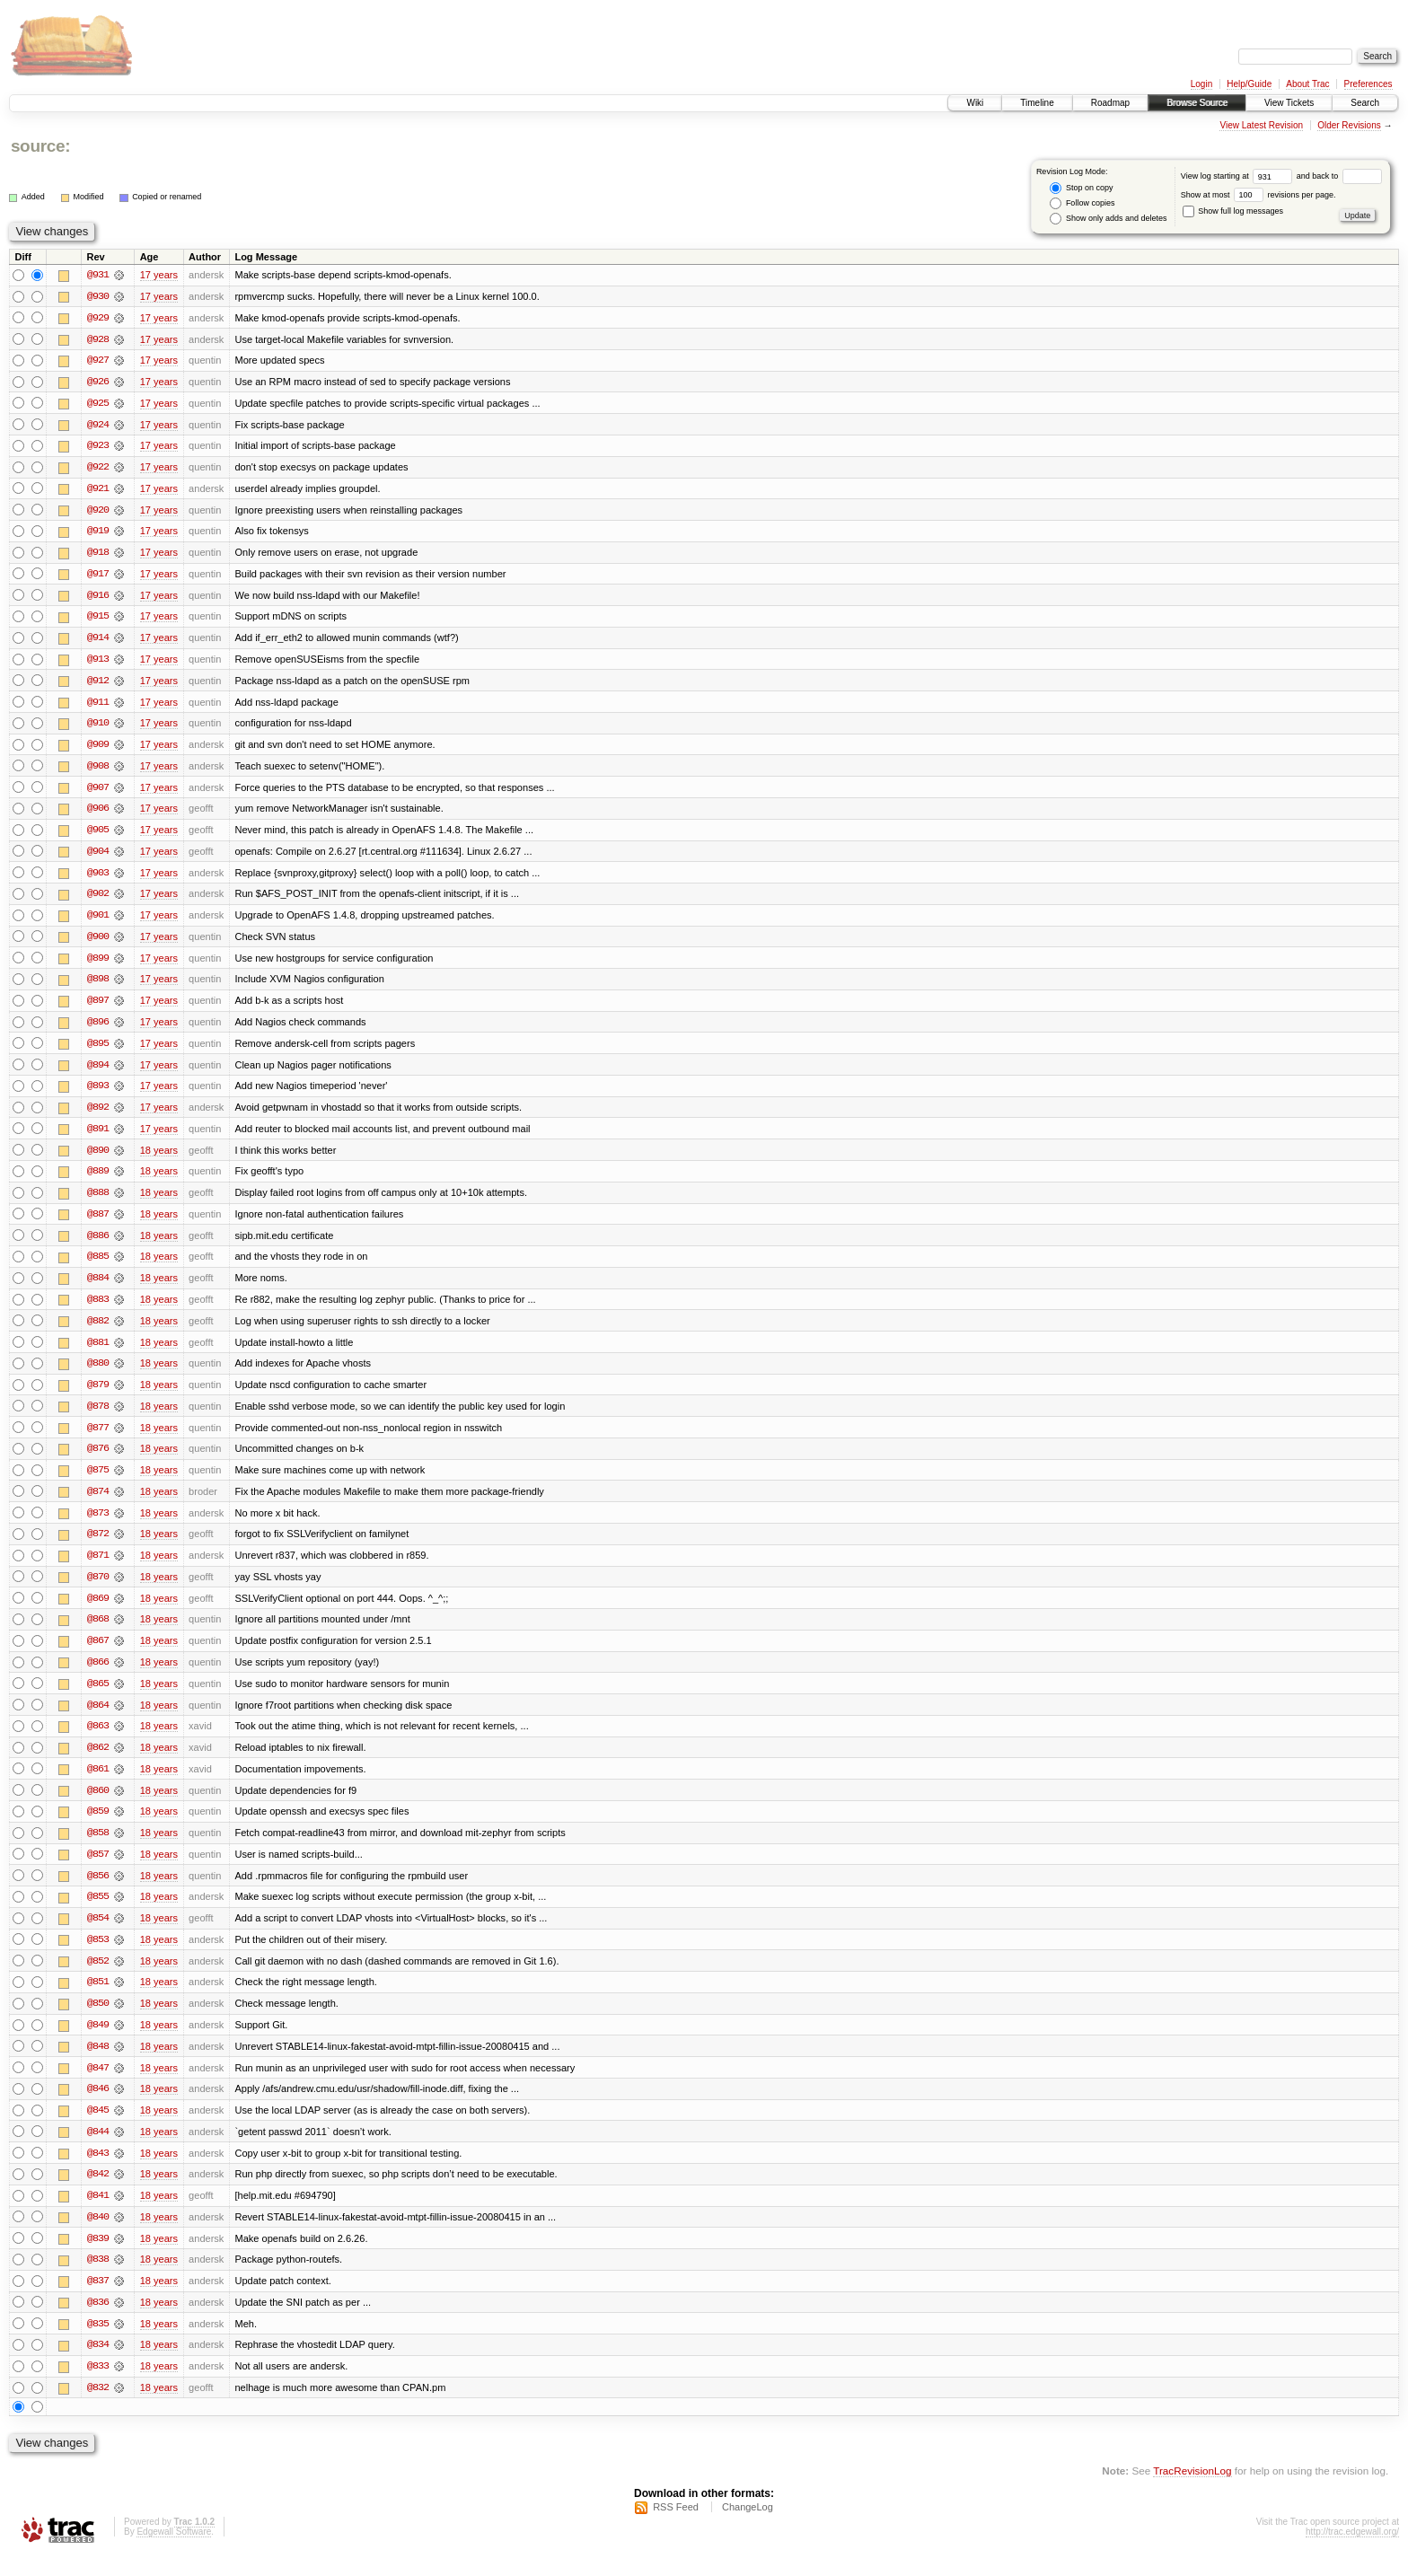 The width and height of the screenshot is (1408, 2576). Describe the element at coordinates (98, 706) in the screenshot. I see `@911` at that location.